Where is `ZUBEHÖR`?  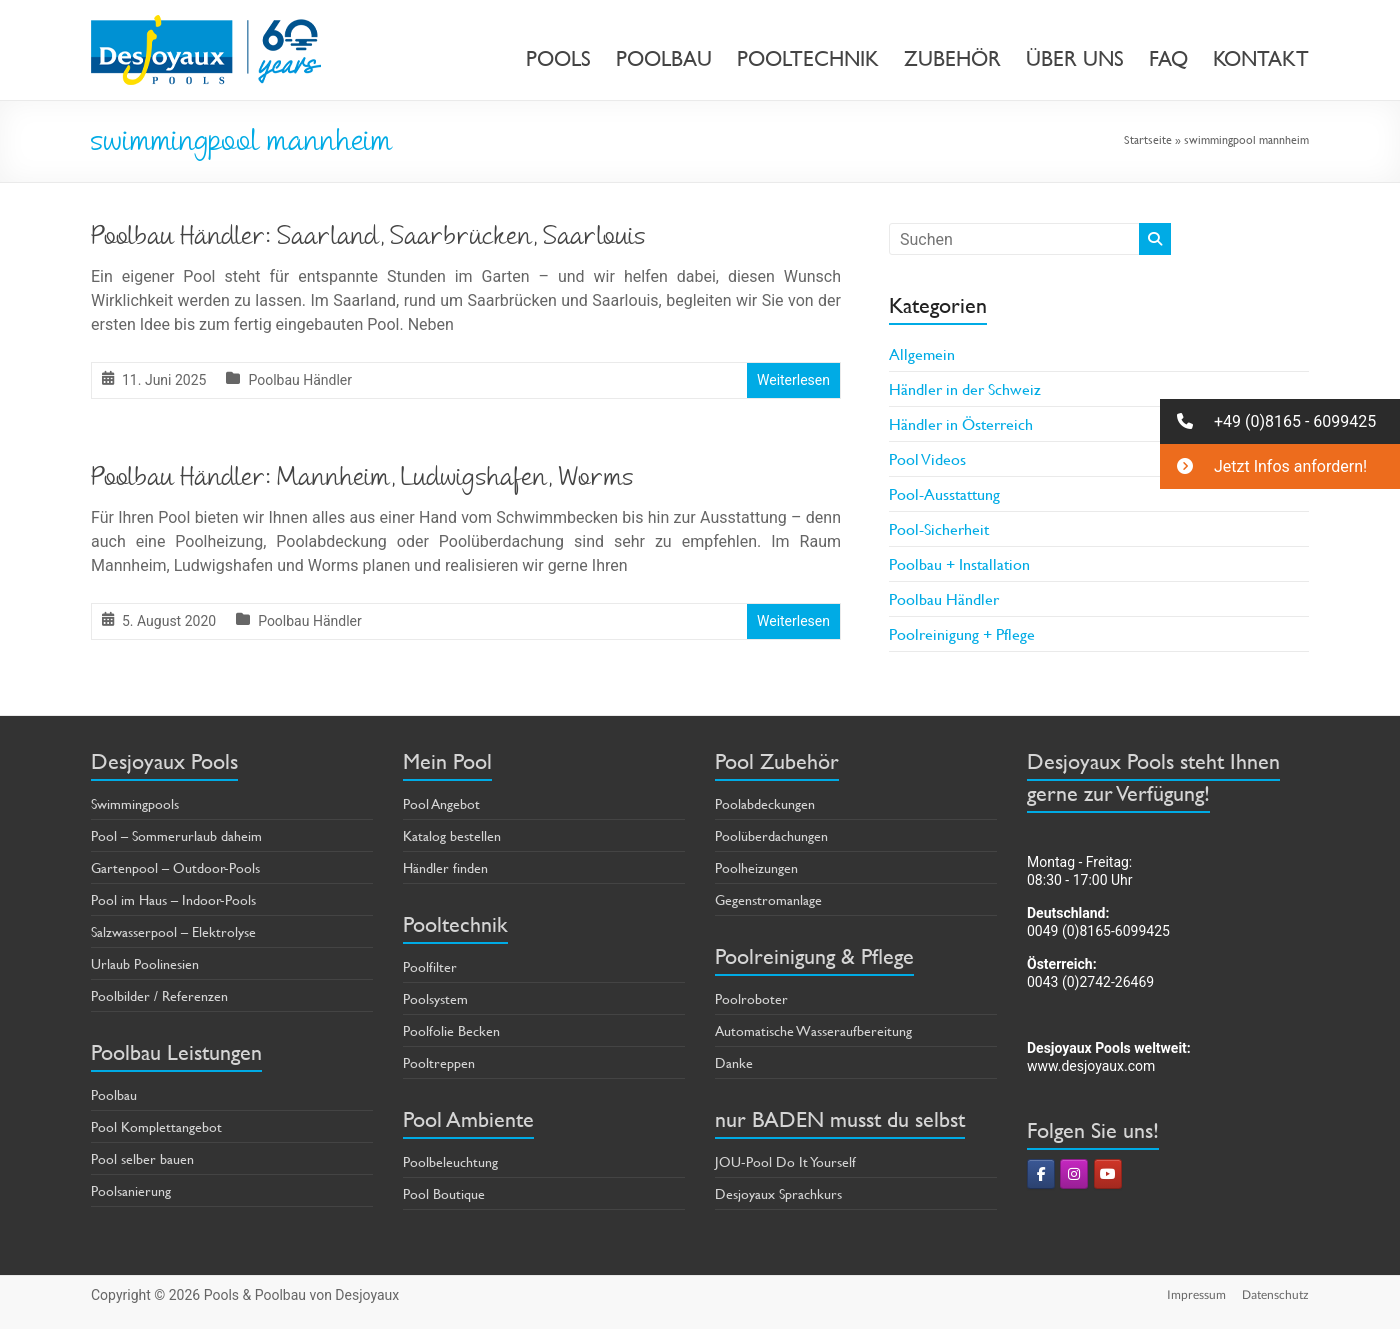 ZUBEHÖR is located at coordinates (952, 59).